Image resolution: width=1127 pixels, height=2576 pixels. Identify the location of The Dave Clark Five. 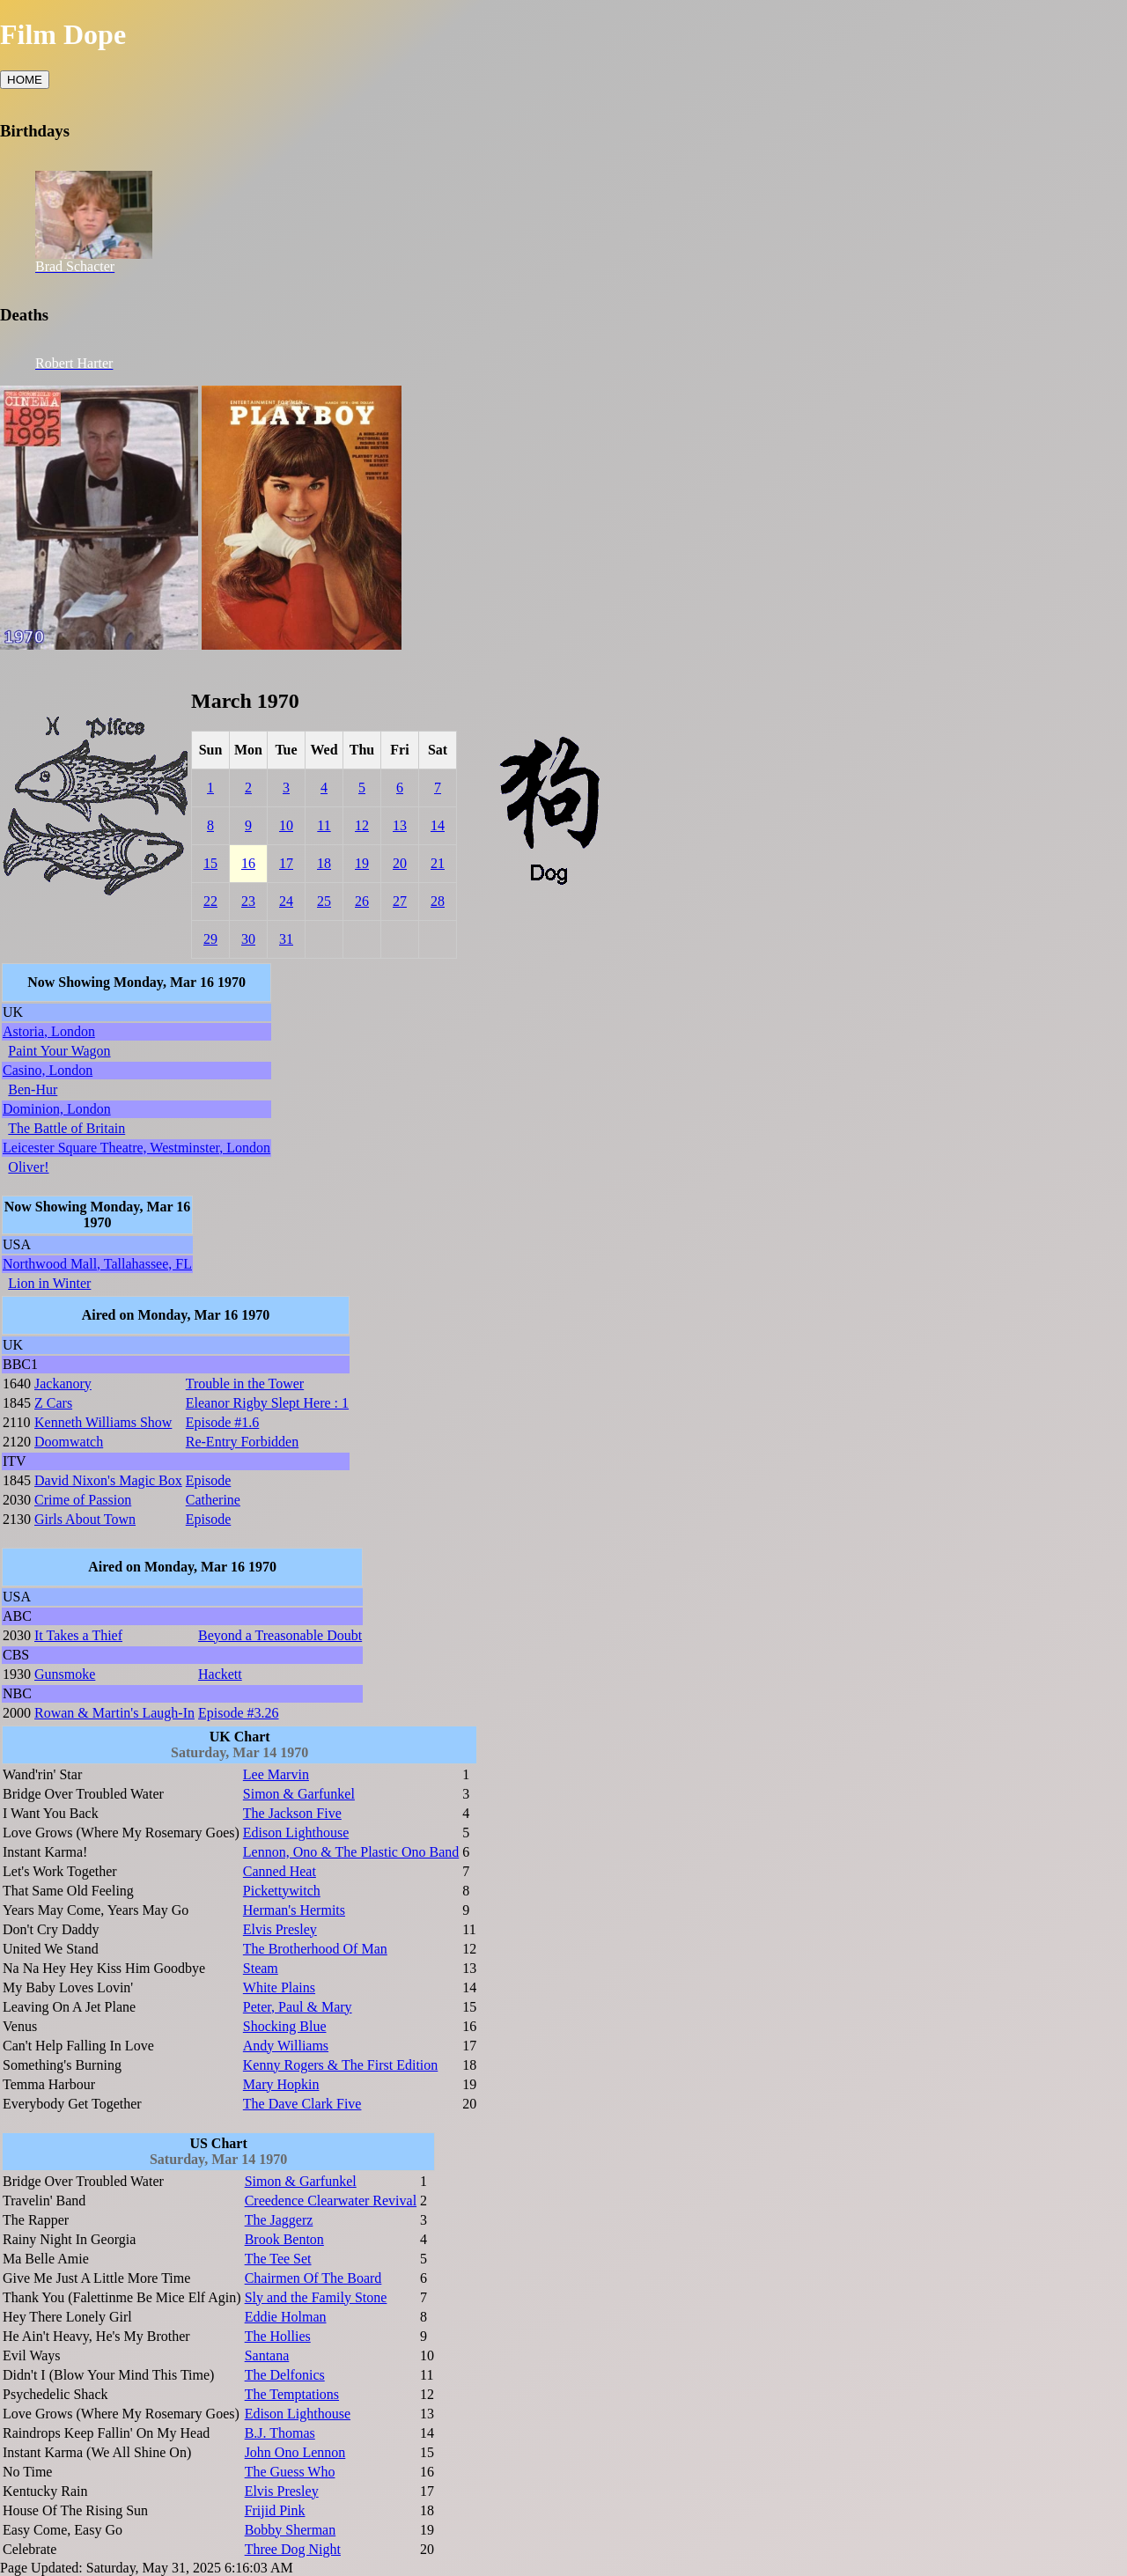
(302, 2103).